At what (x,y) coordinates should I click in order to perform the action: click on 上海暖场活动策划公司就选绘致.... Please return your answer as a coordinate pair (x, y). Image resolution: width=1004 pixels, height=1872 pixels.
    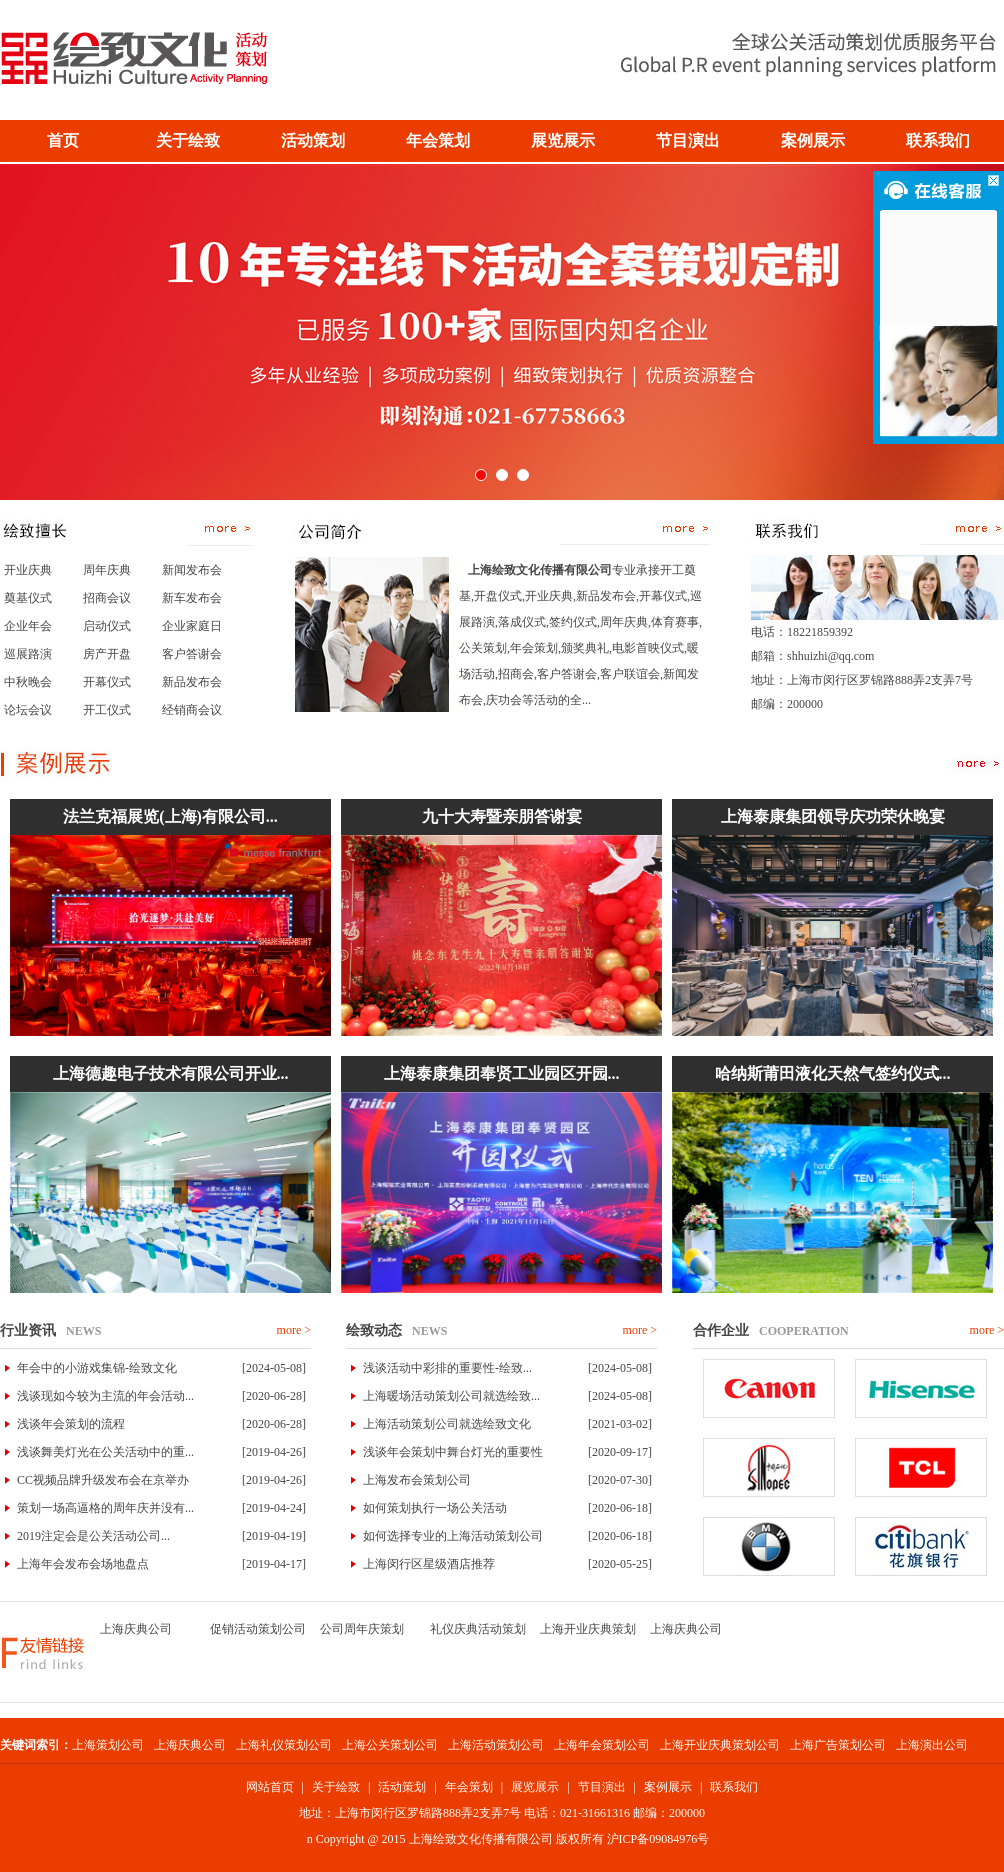
    Looking at the image, I should click on (451, 1396).